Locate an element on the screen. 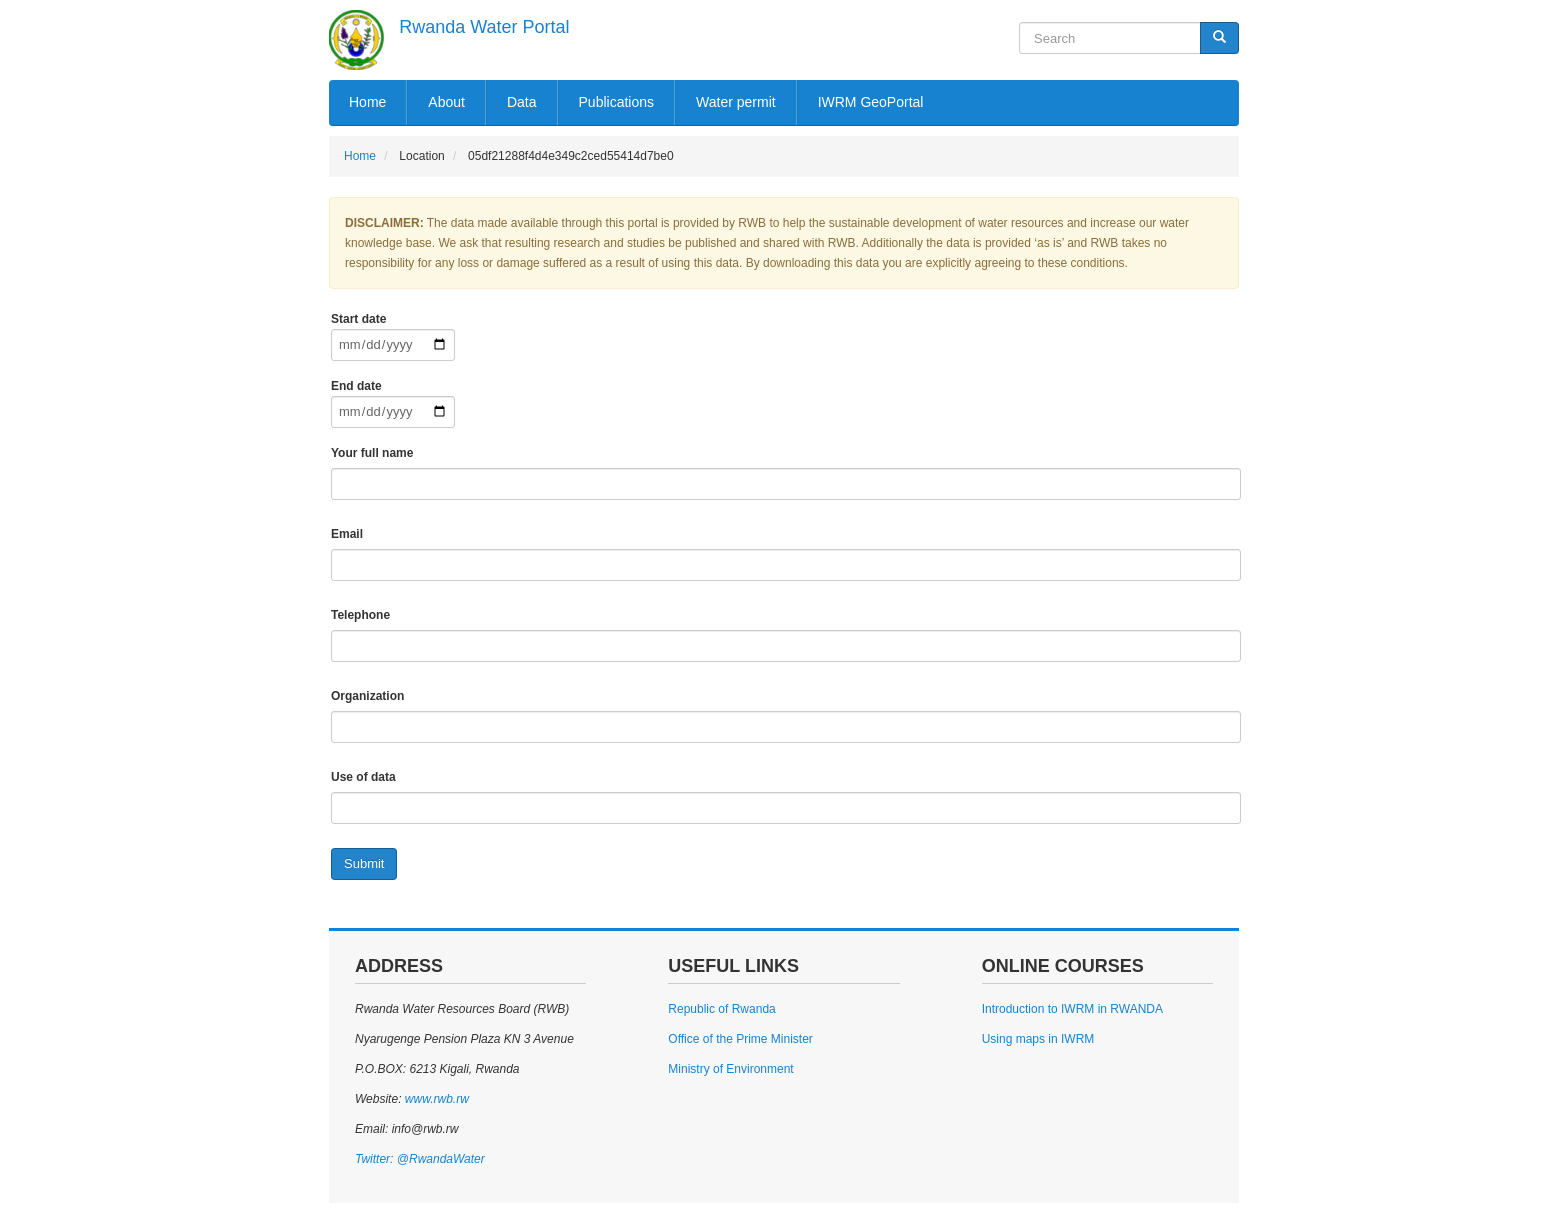 This screenshot has width=1568, height=1223. Data is located at coordinates (522, 102).